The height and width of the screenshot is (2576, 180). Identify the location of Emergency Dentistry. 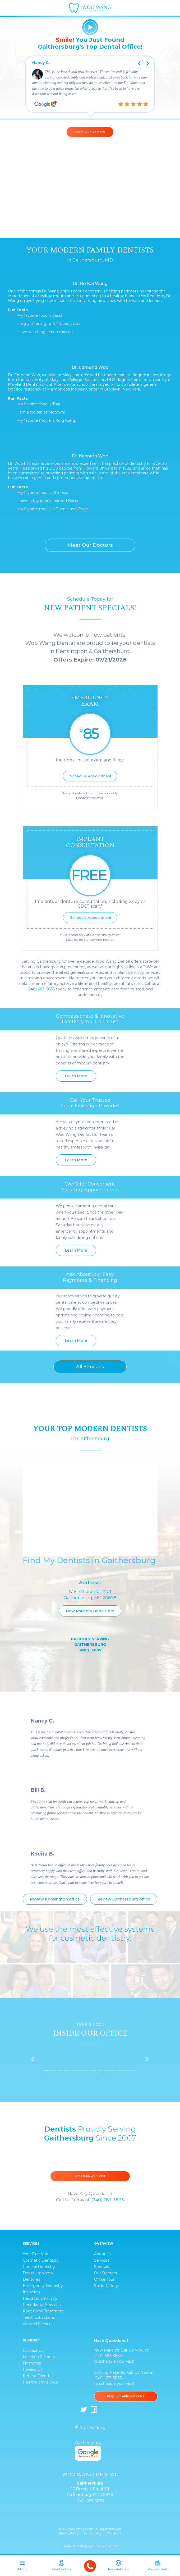
(43, 2286).